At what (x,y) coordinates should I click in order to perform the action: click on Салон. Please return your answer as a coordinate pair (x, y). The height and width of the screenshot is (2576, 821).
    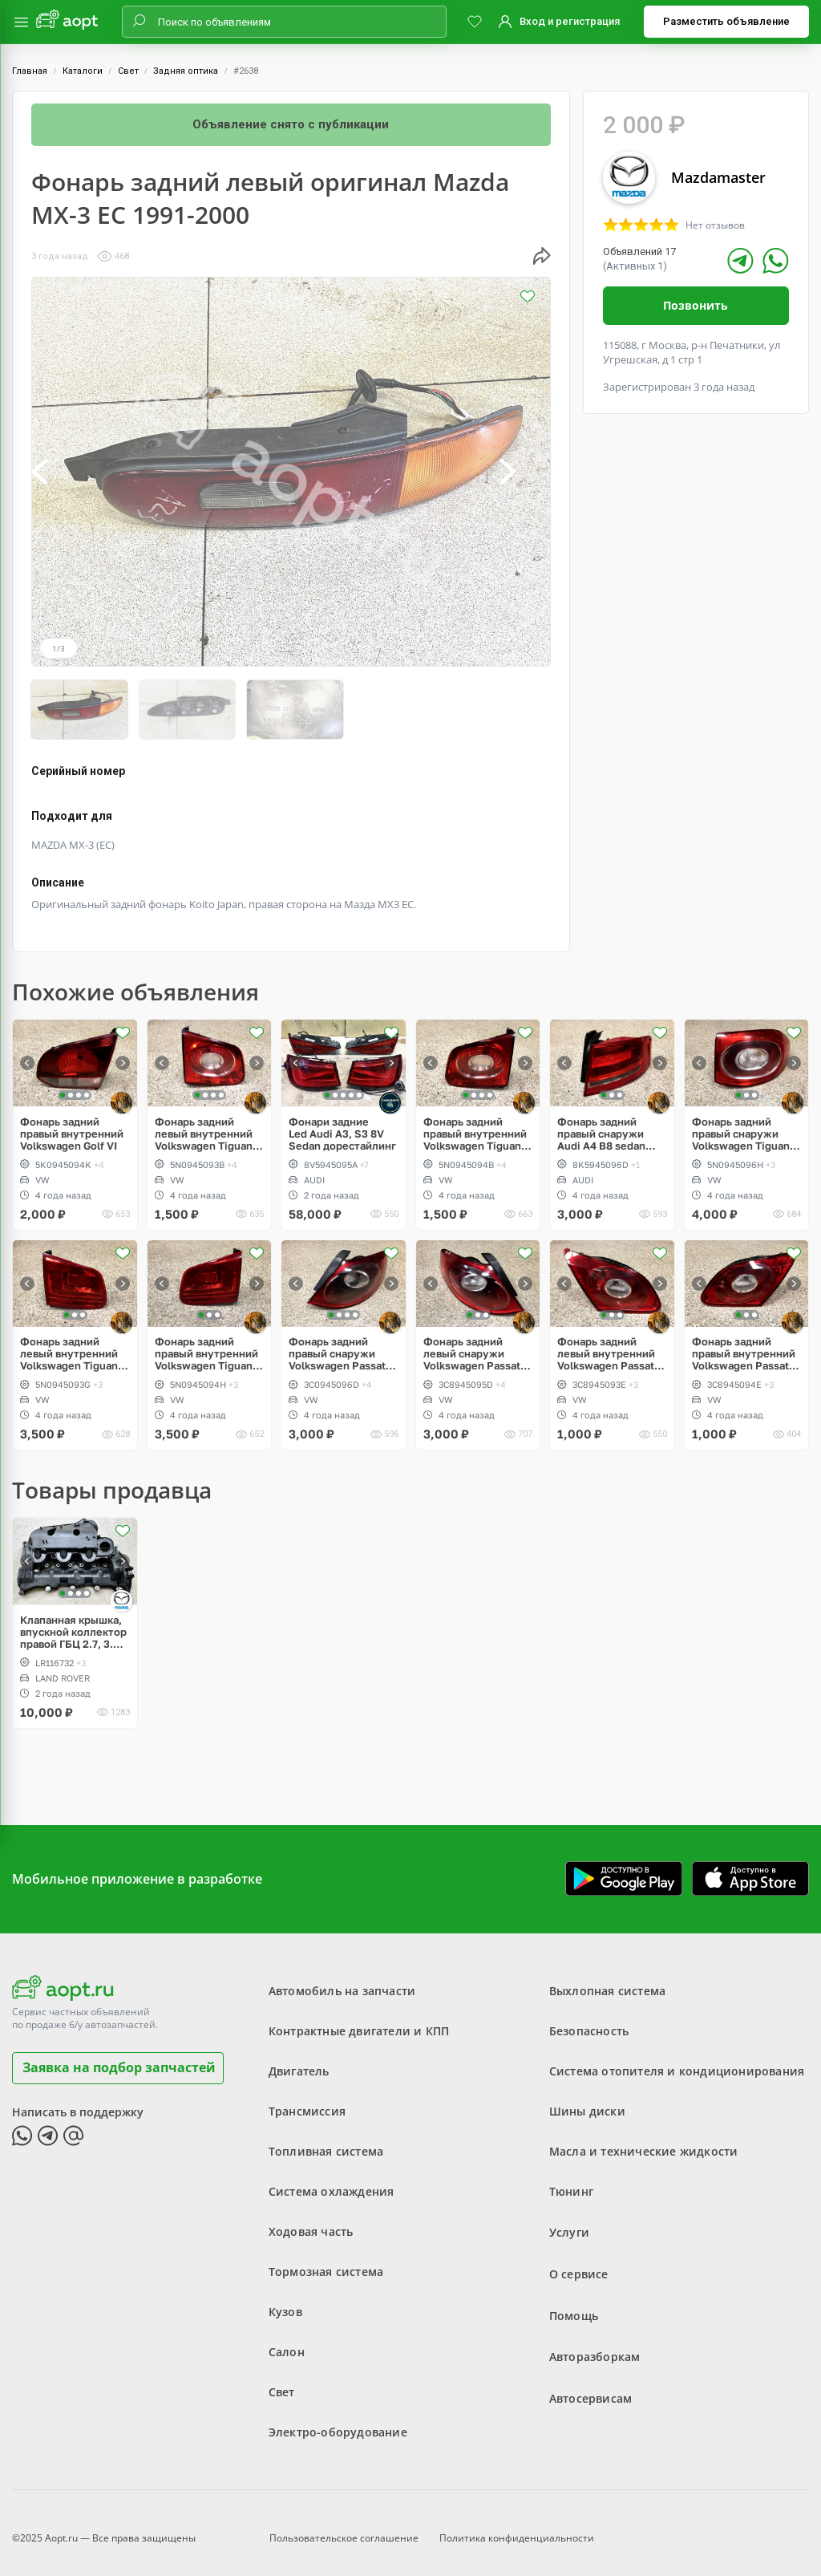
    Looking at the image, I should click on (287, 2340).